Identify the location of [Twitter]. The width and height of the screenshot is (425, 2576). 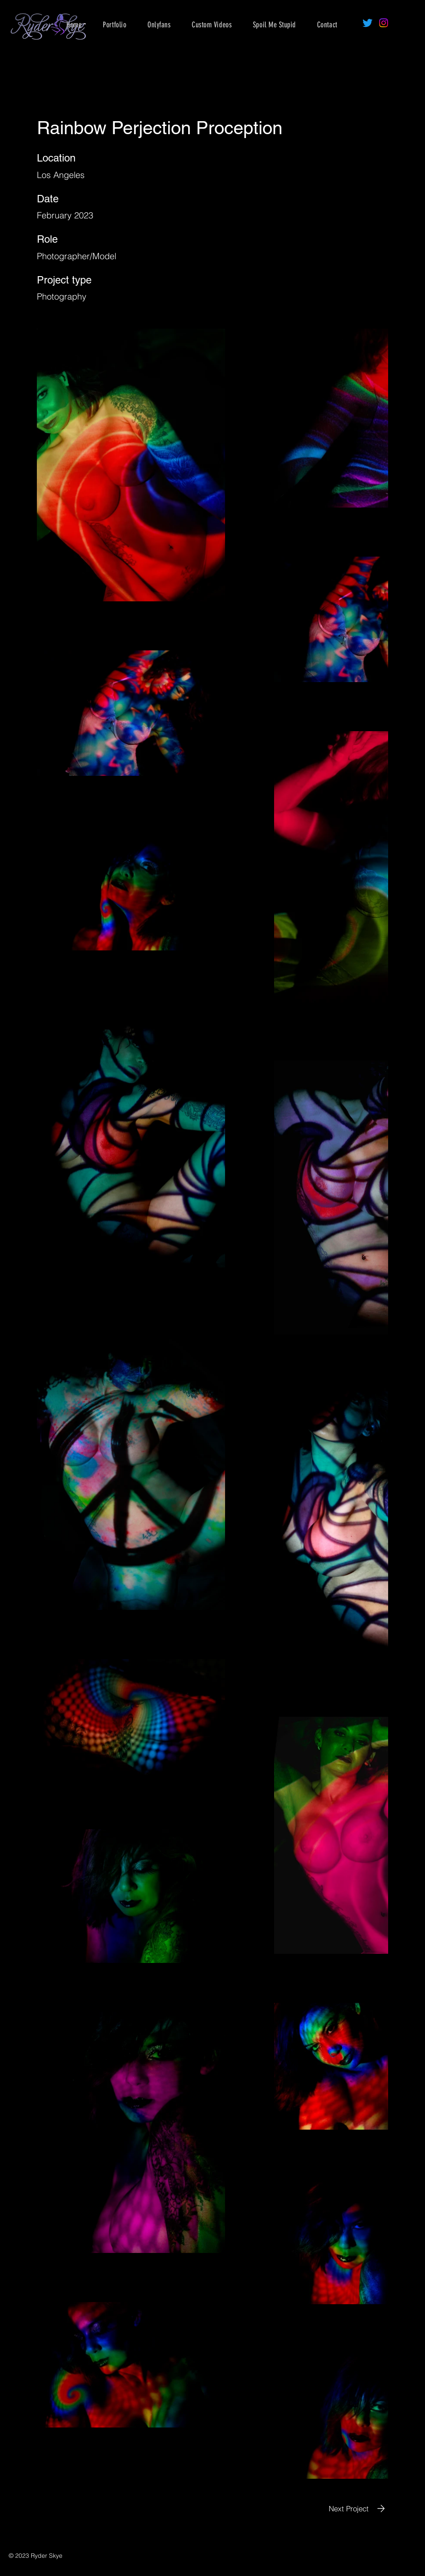
(367, 23).